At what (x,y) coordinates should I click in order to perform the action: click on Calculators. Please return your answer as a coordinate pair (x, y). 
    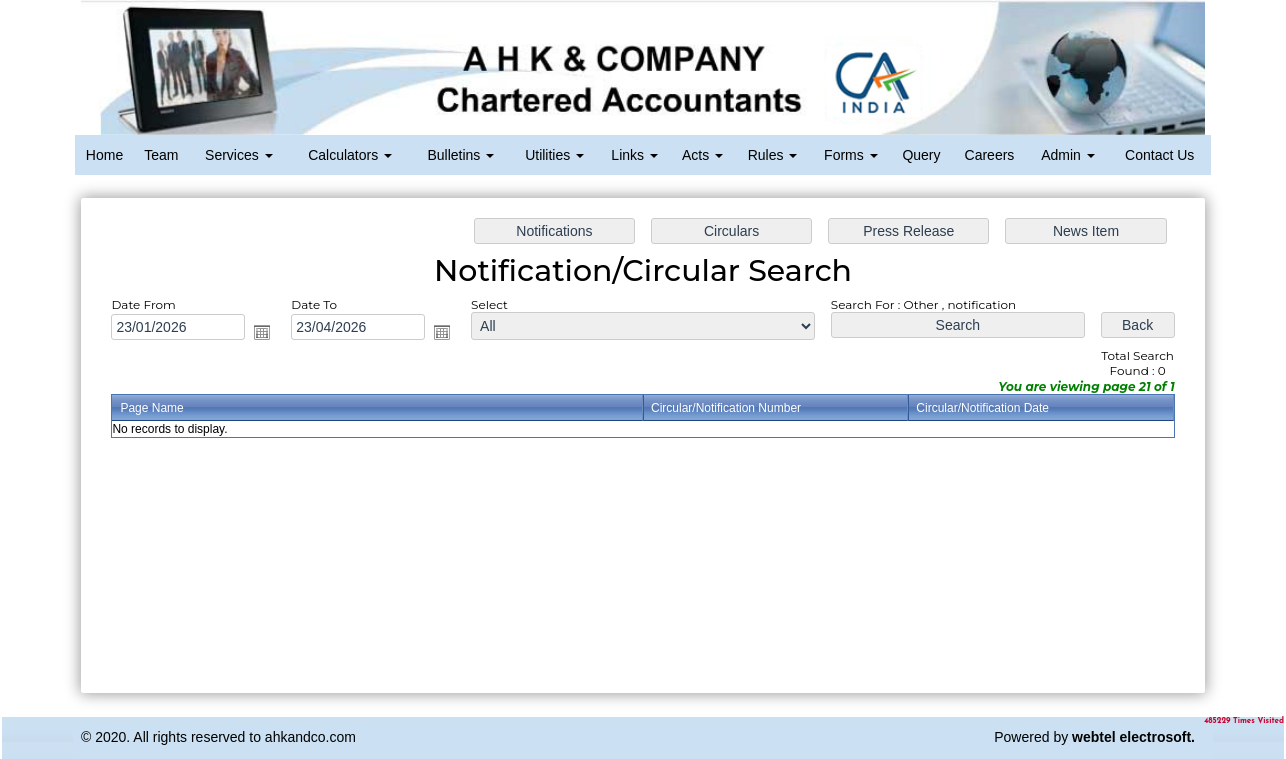
    Looking at the image, I should click on (350, 155).